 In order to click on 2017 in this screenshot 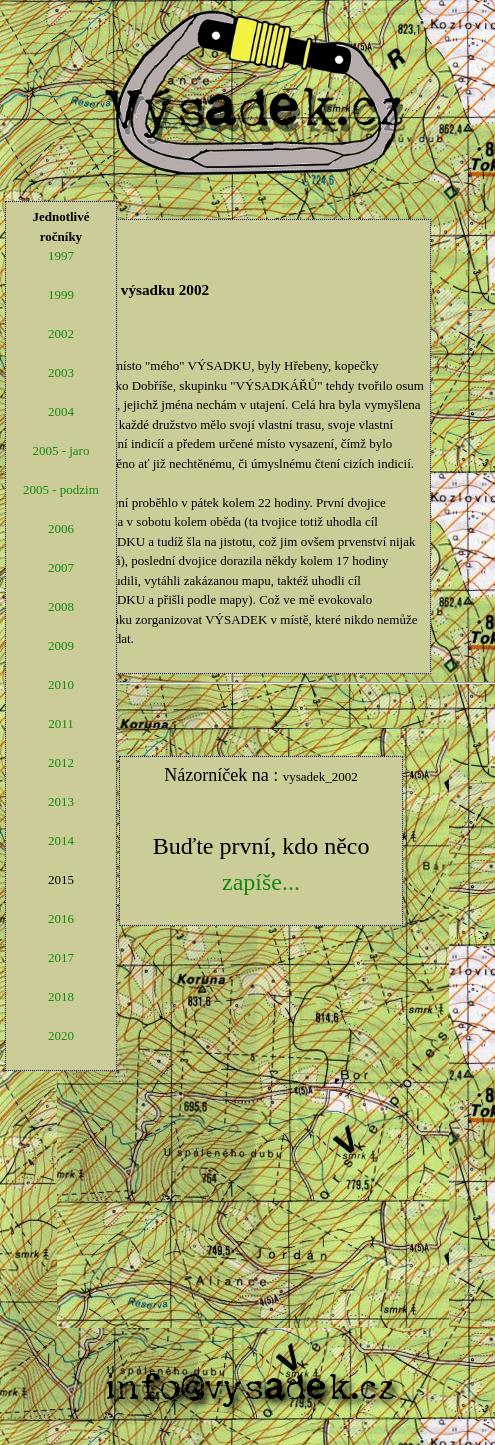, I will do `click(61, 957)`.